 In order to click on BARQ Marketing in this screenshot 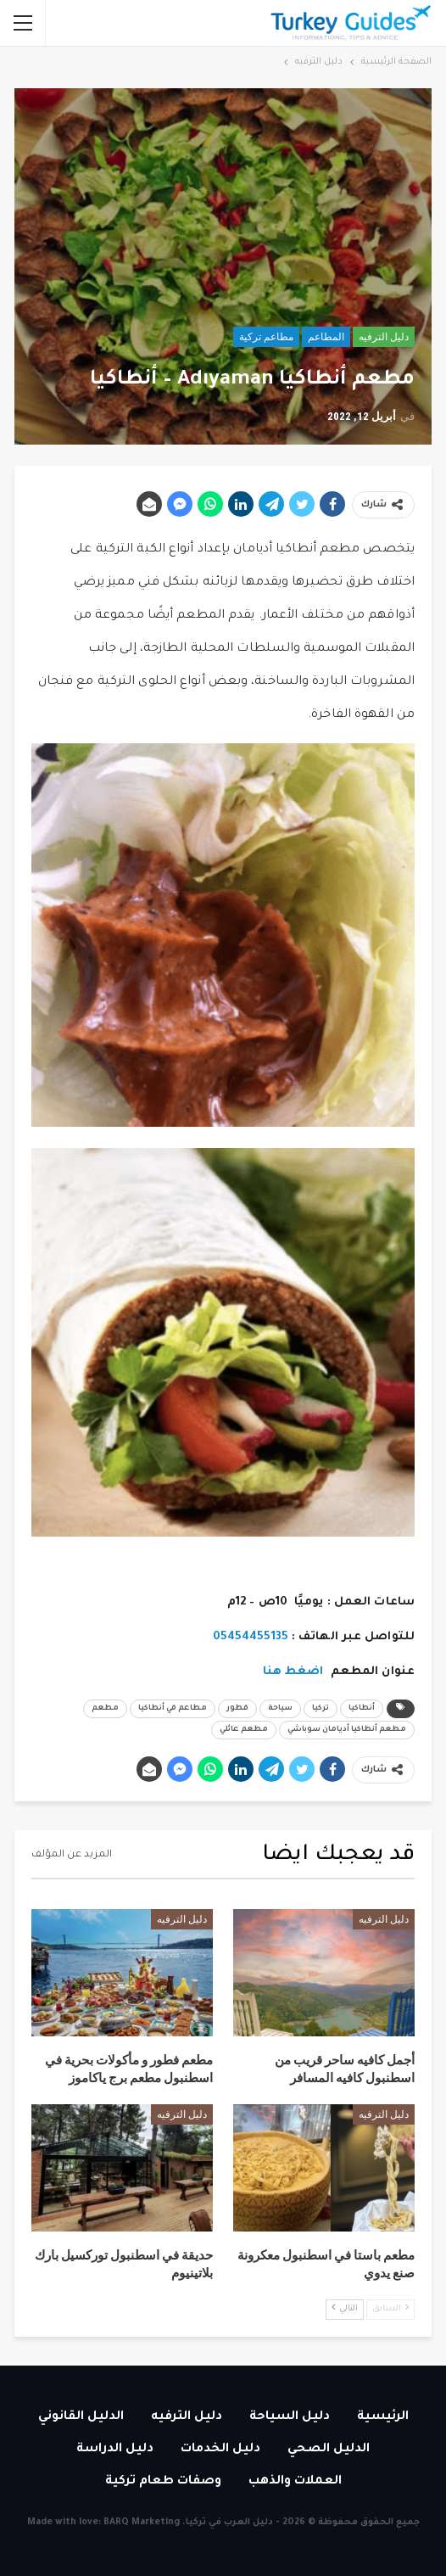, I will do `click(141, 2522)`.